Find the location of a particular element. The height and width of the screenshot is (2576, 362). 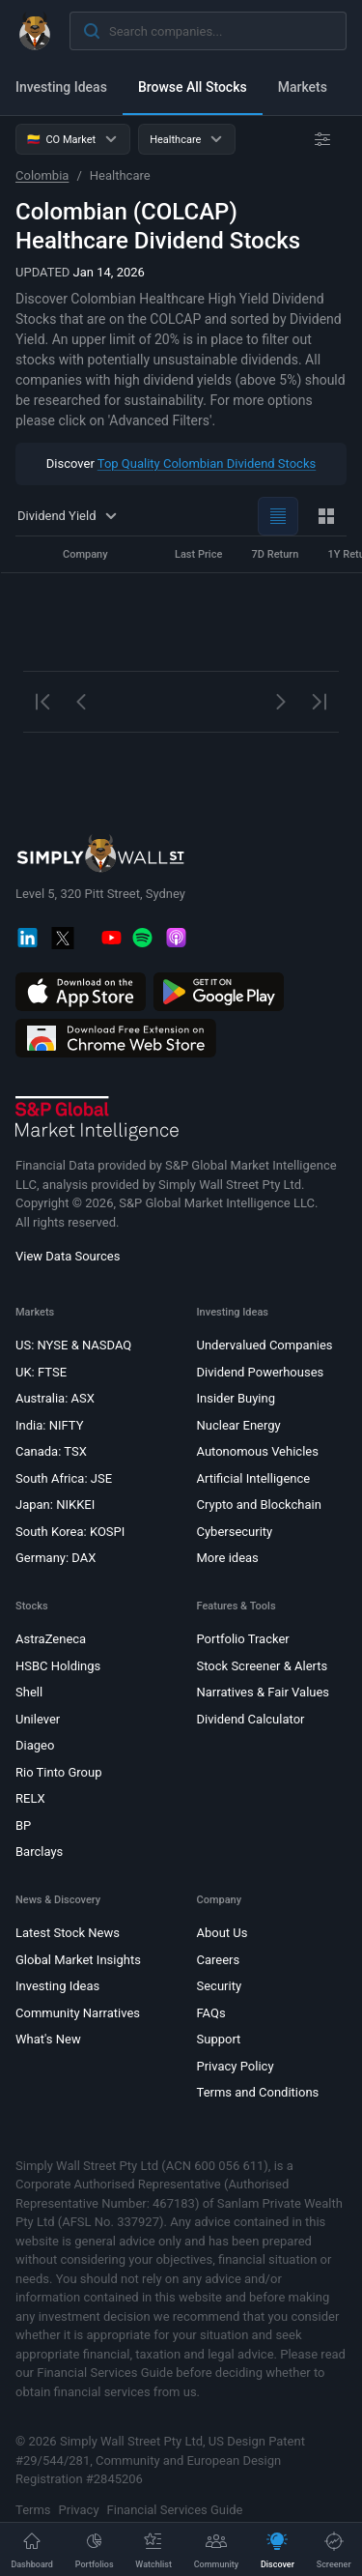

Global Market Insights is located at coordinates (78, 1959).